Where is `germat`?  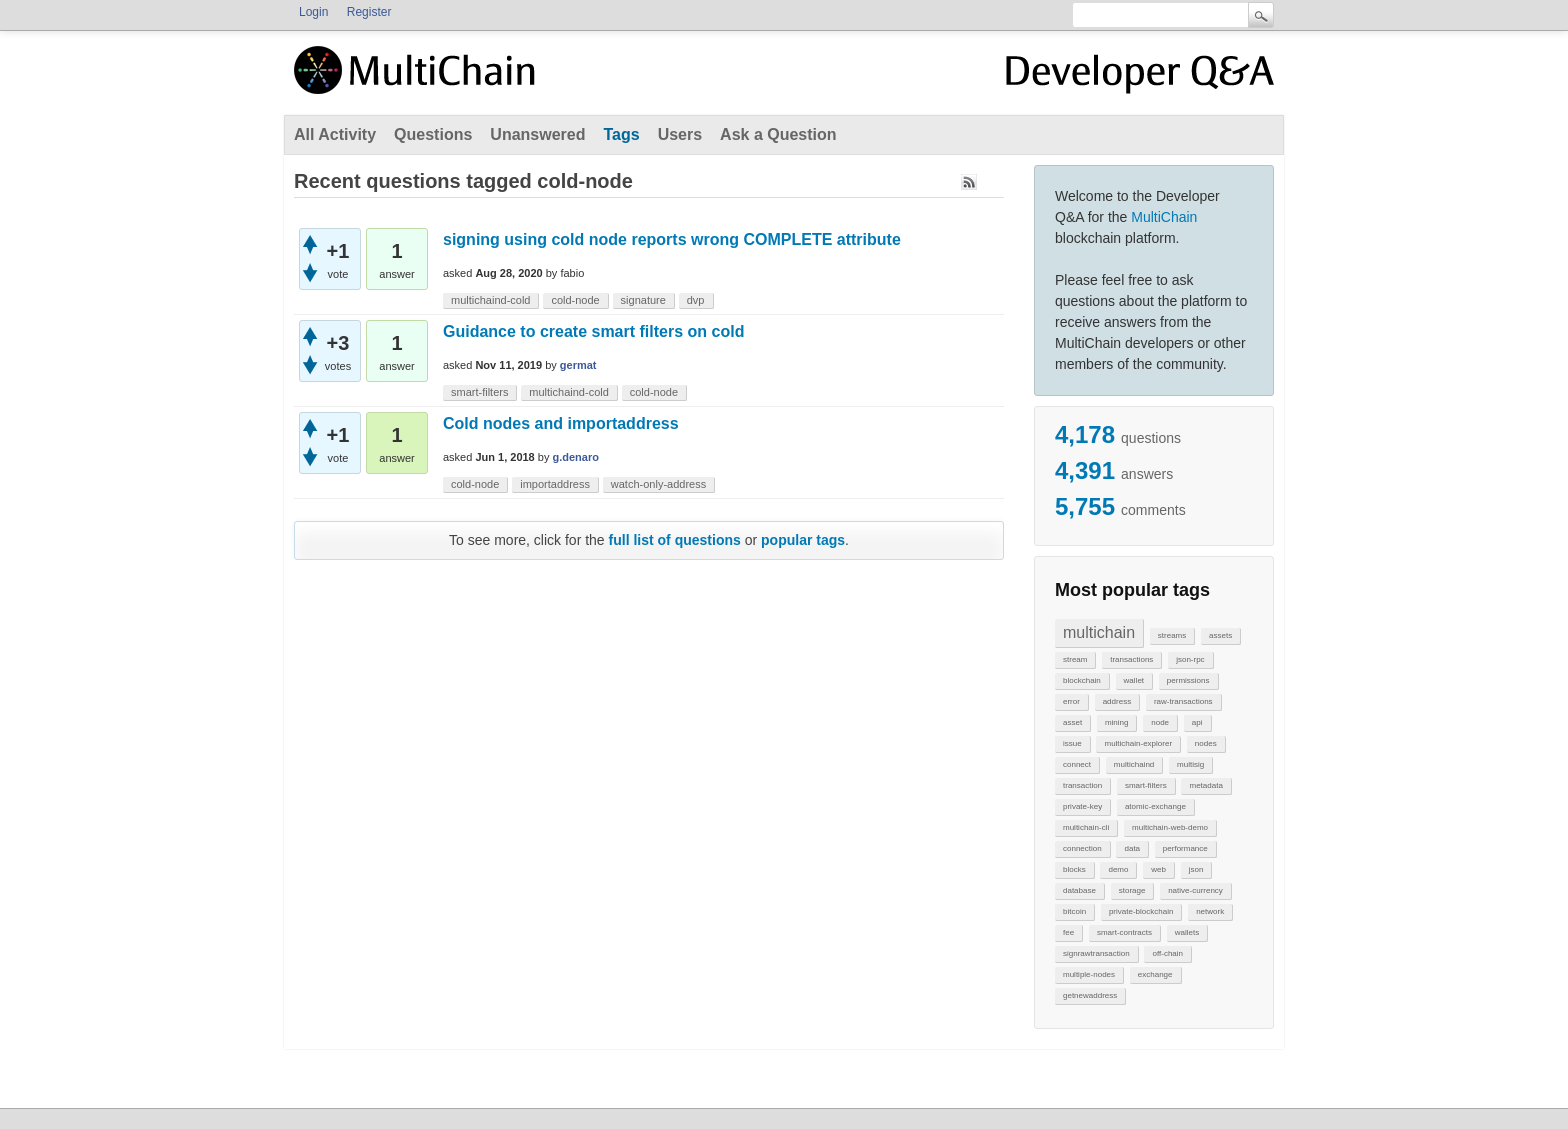 germat is located at coordinates (578, 365).